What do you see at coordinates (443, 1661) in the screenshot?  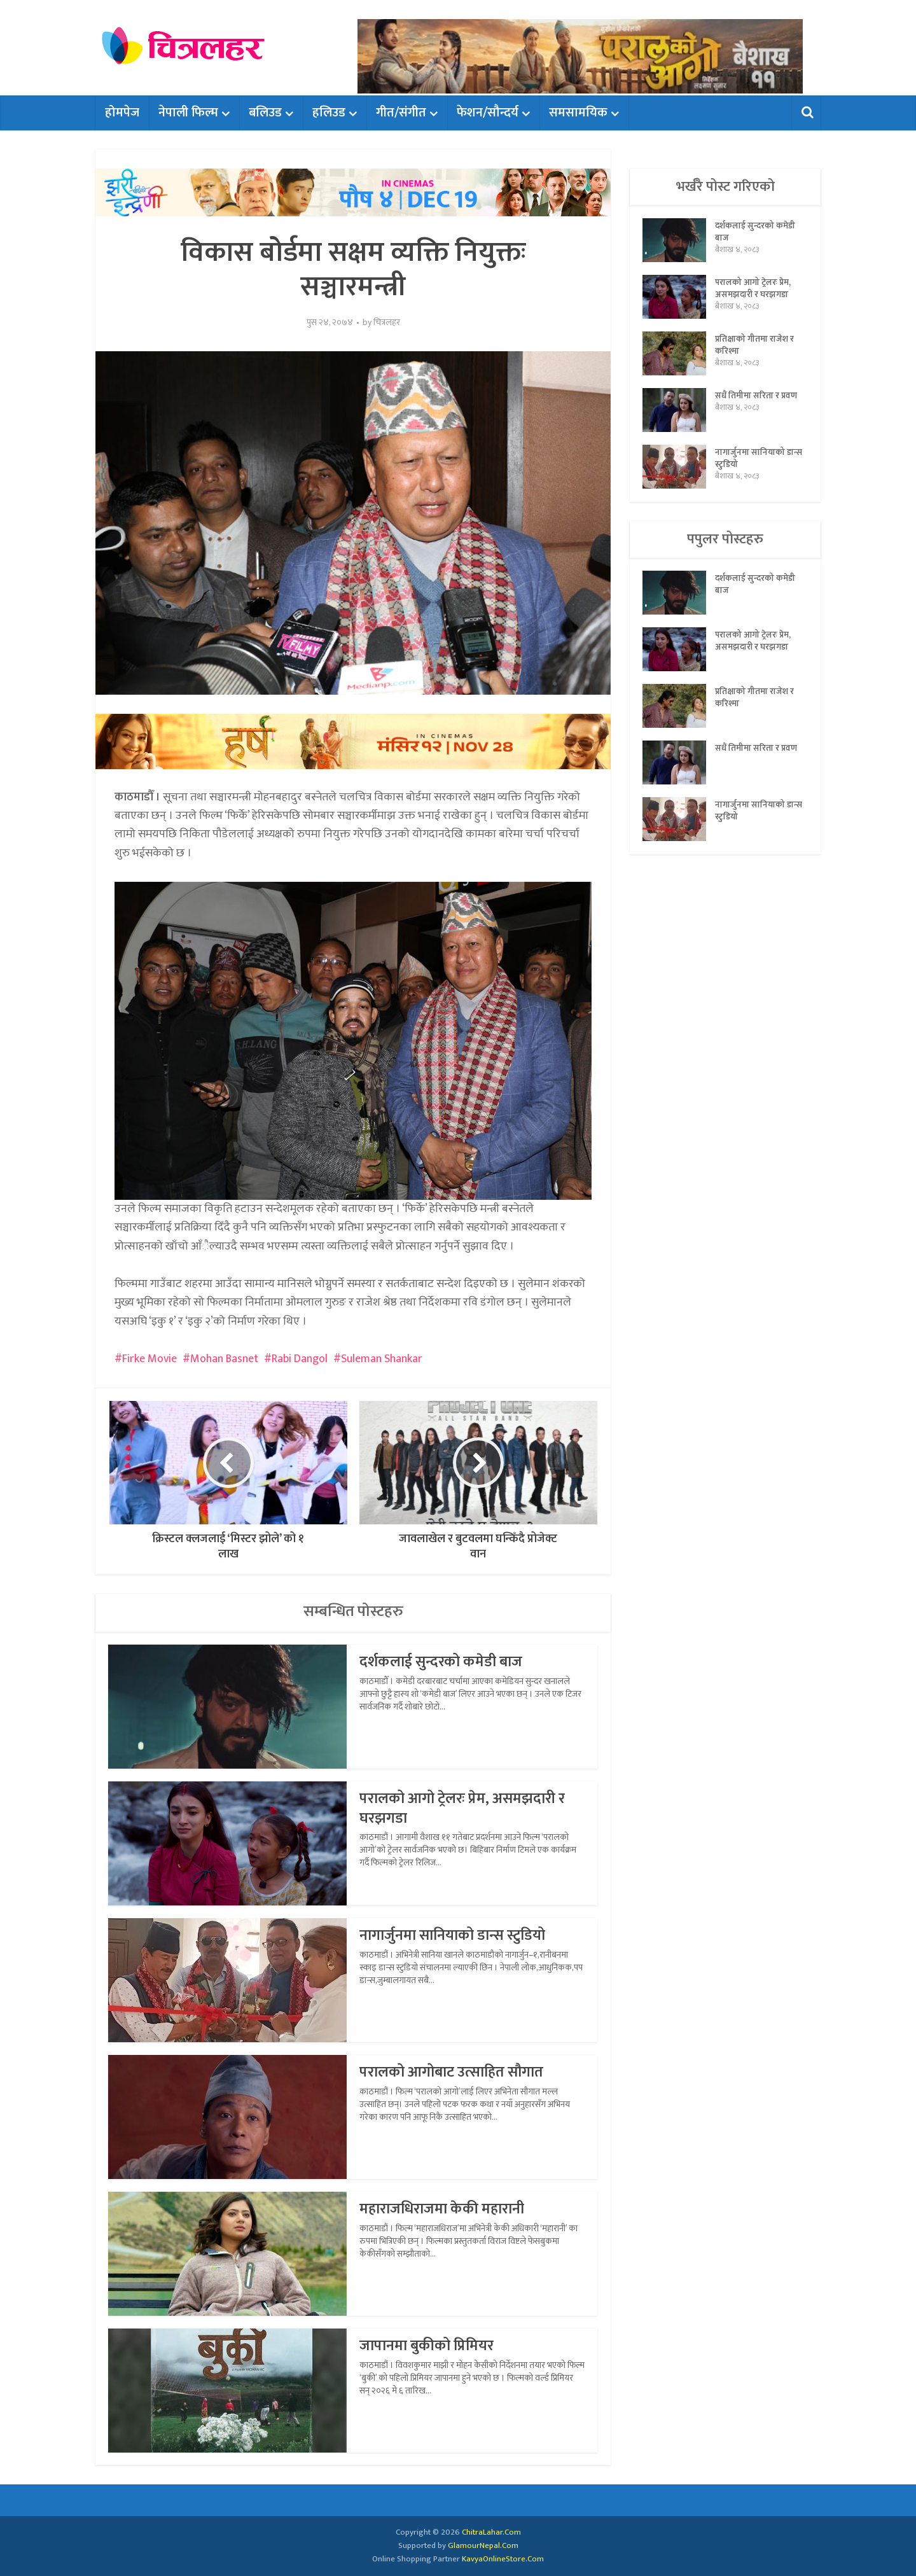 I see `दर्शकलाई सुन्दरको कमेडी बाज` at bounding box center [443, 1661].